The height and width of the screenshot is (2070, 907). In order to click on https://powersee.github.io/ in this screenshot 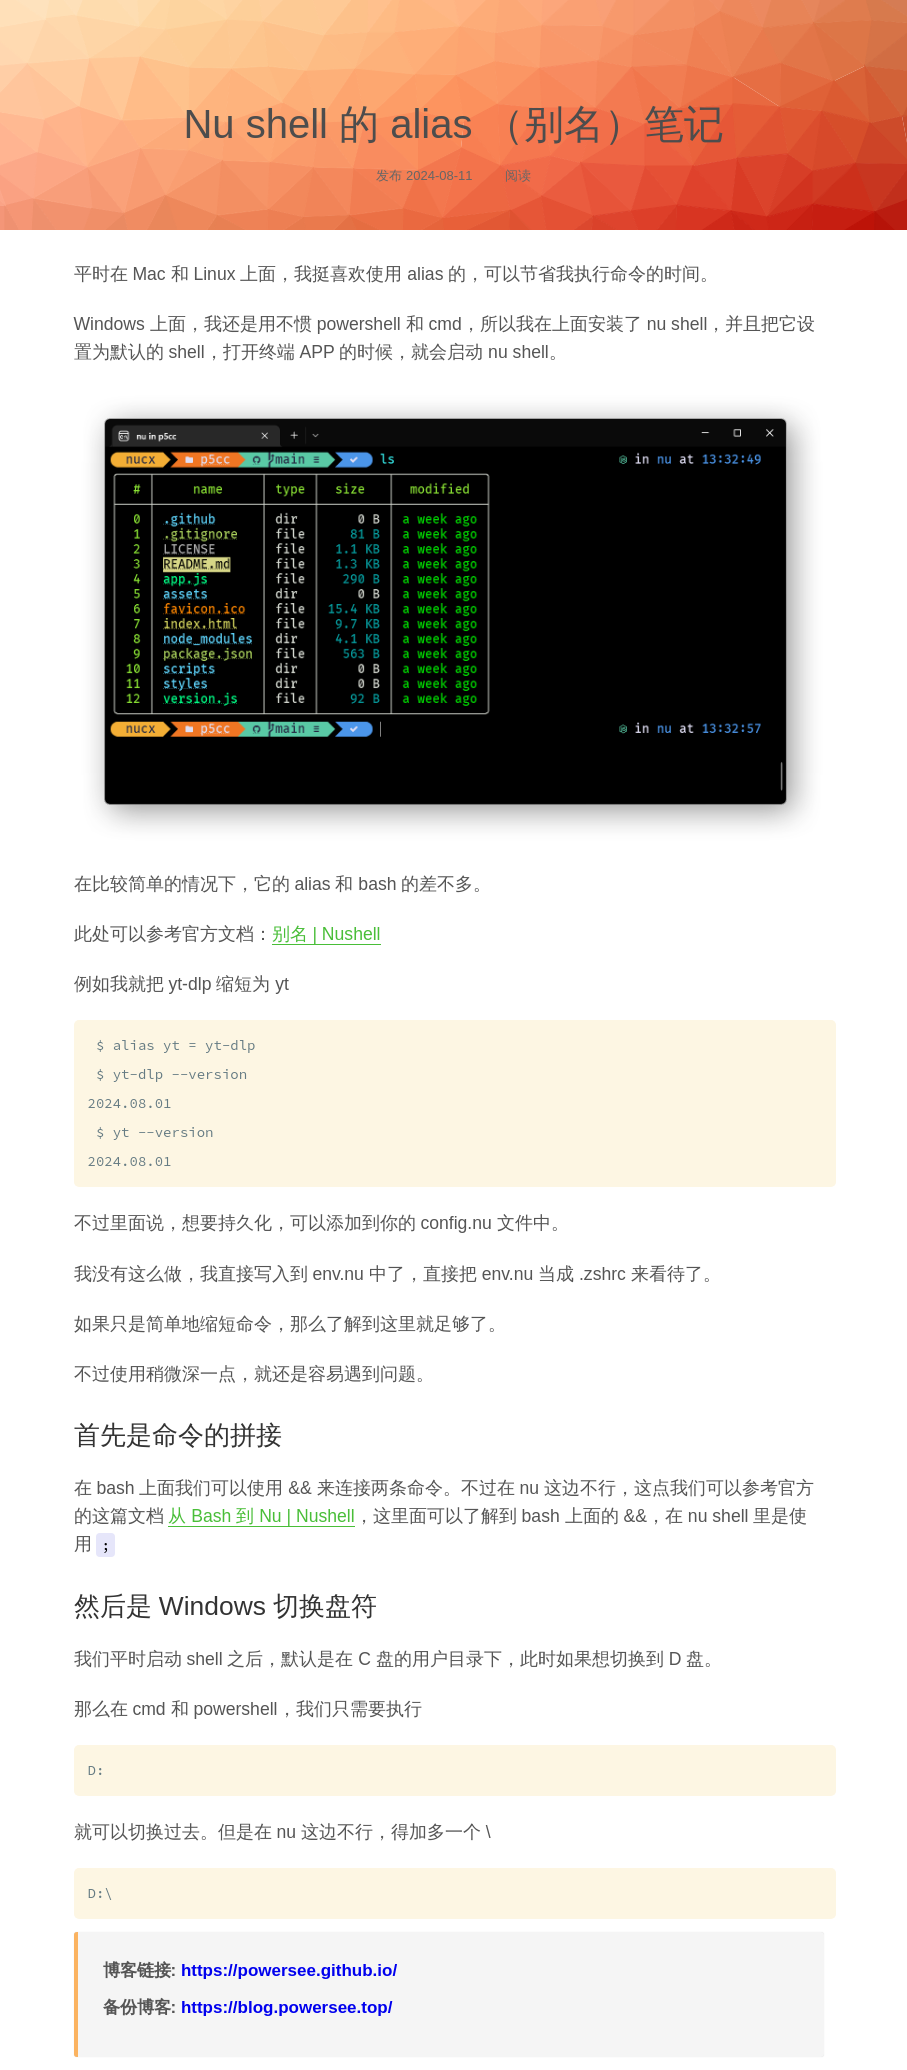, I will do `click(289, 1963)`.